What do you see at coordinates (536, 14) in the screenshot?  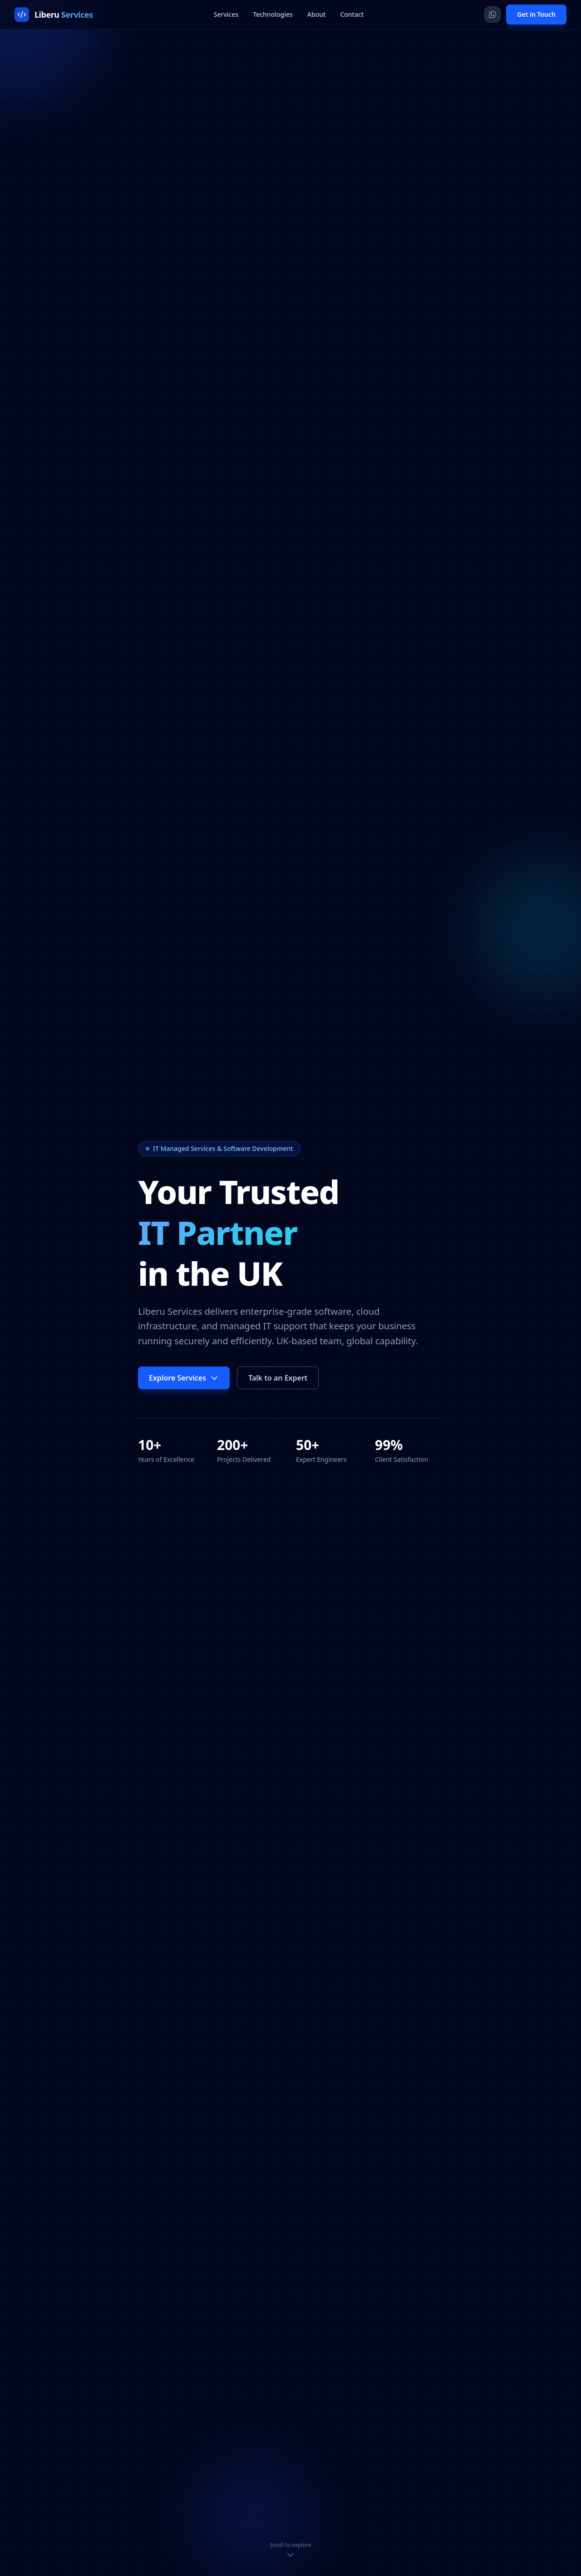 I see `Get in Touch` at bounding box center [536, 14].